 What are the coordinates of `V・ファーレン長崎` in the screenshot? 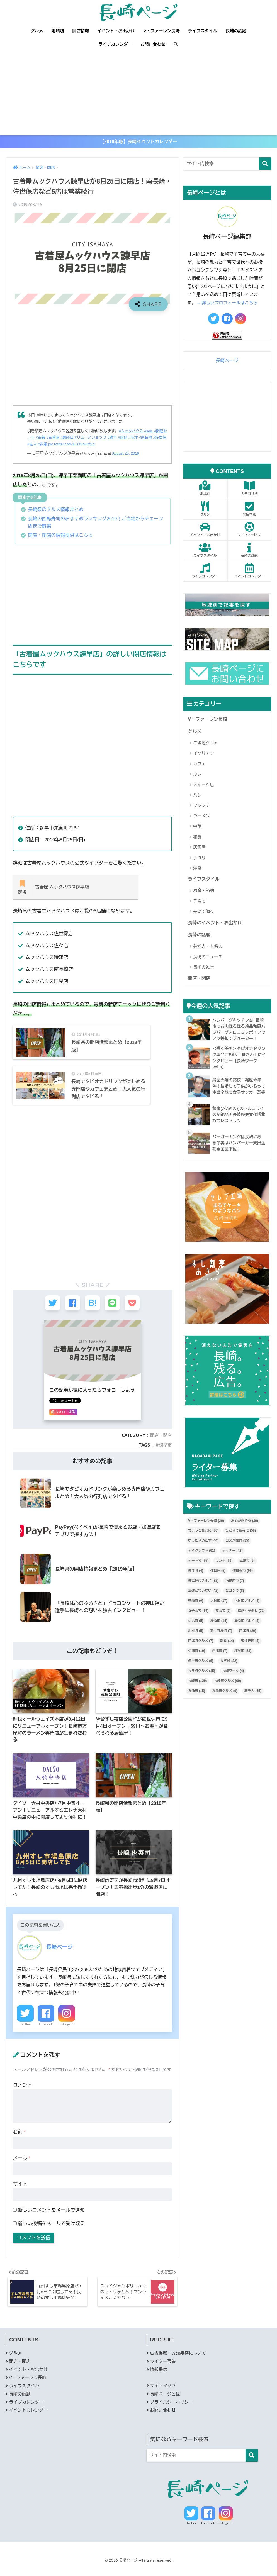 It's located at (161, 30).